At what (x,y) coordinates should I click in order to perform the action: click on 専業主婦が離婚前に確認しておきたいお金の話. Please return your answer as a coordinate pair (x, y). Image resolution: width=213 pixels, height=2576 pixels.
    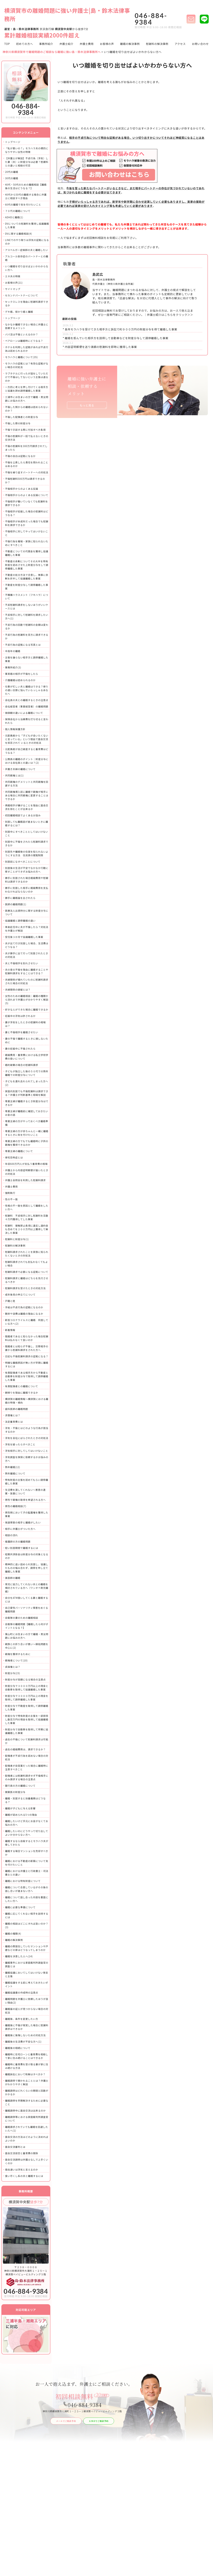
    Looking at the image, I should click on (26, 1113).